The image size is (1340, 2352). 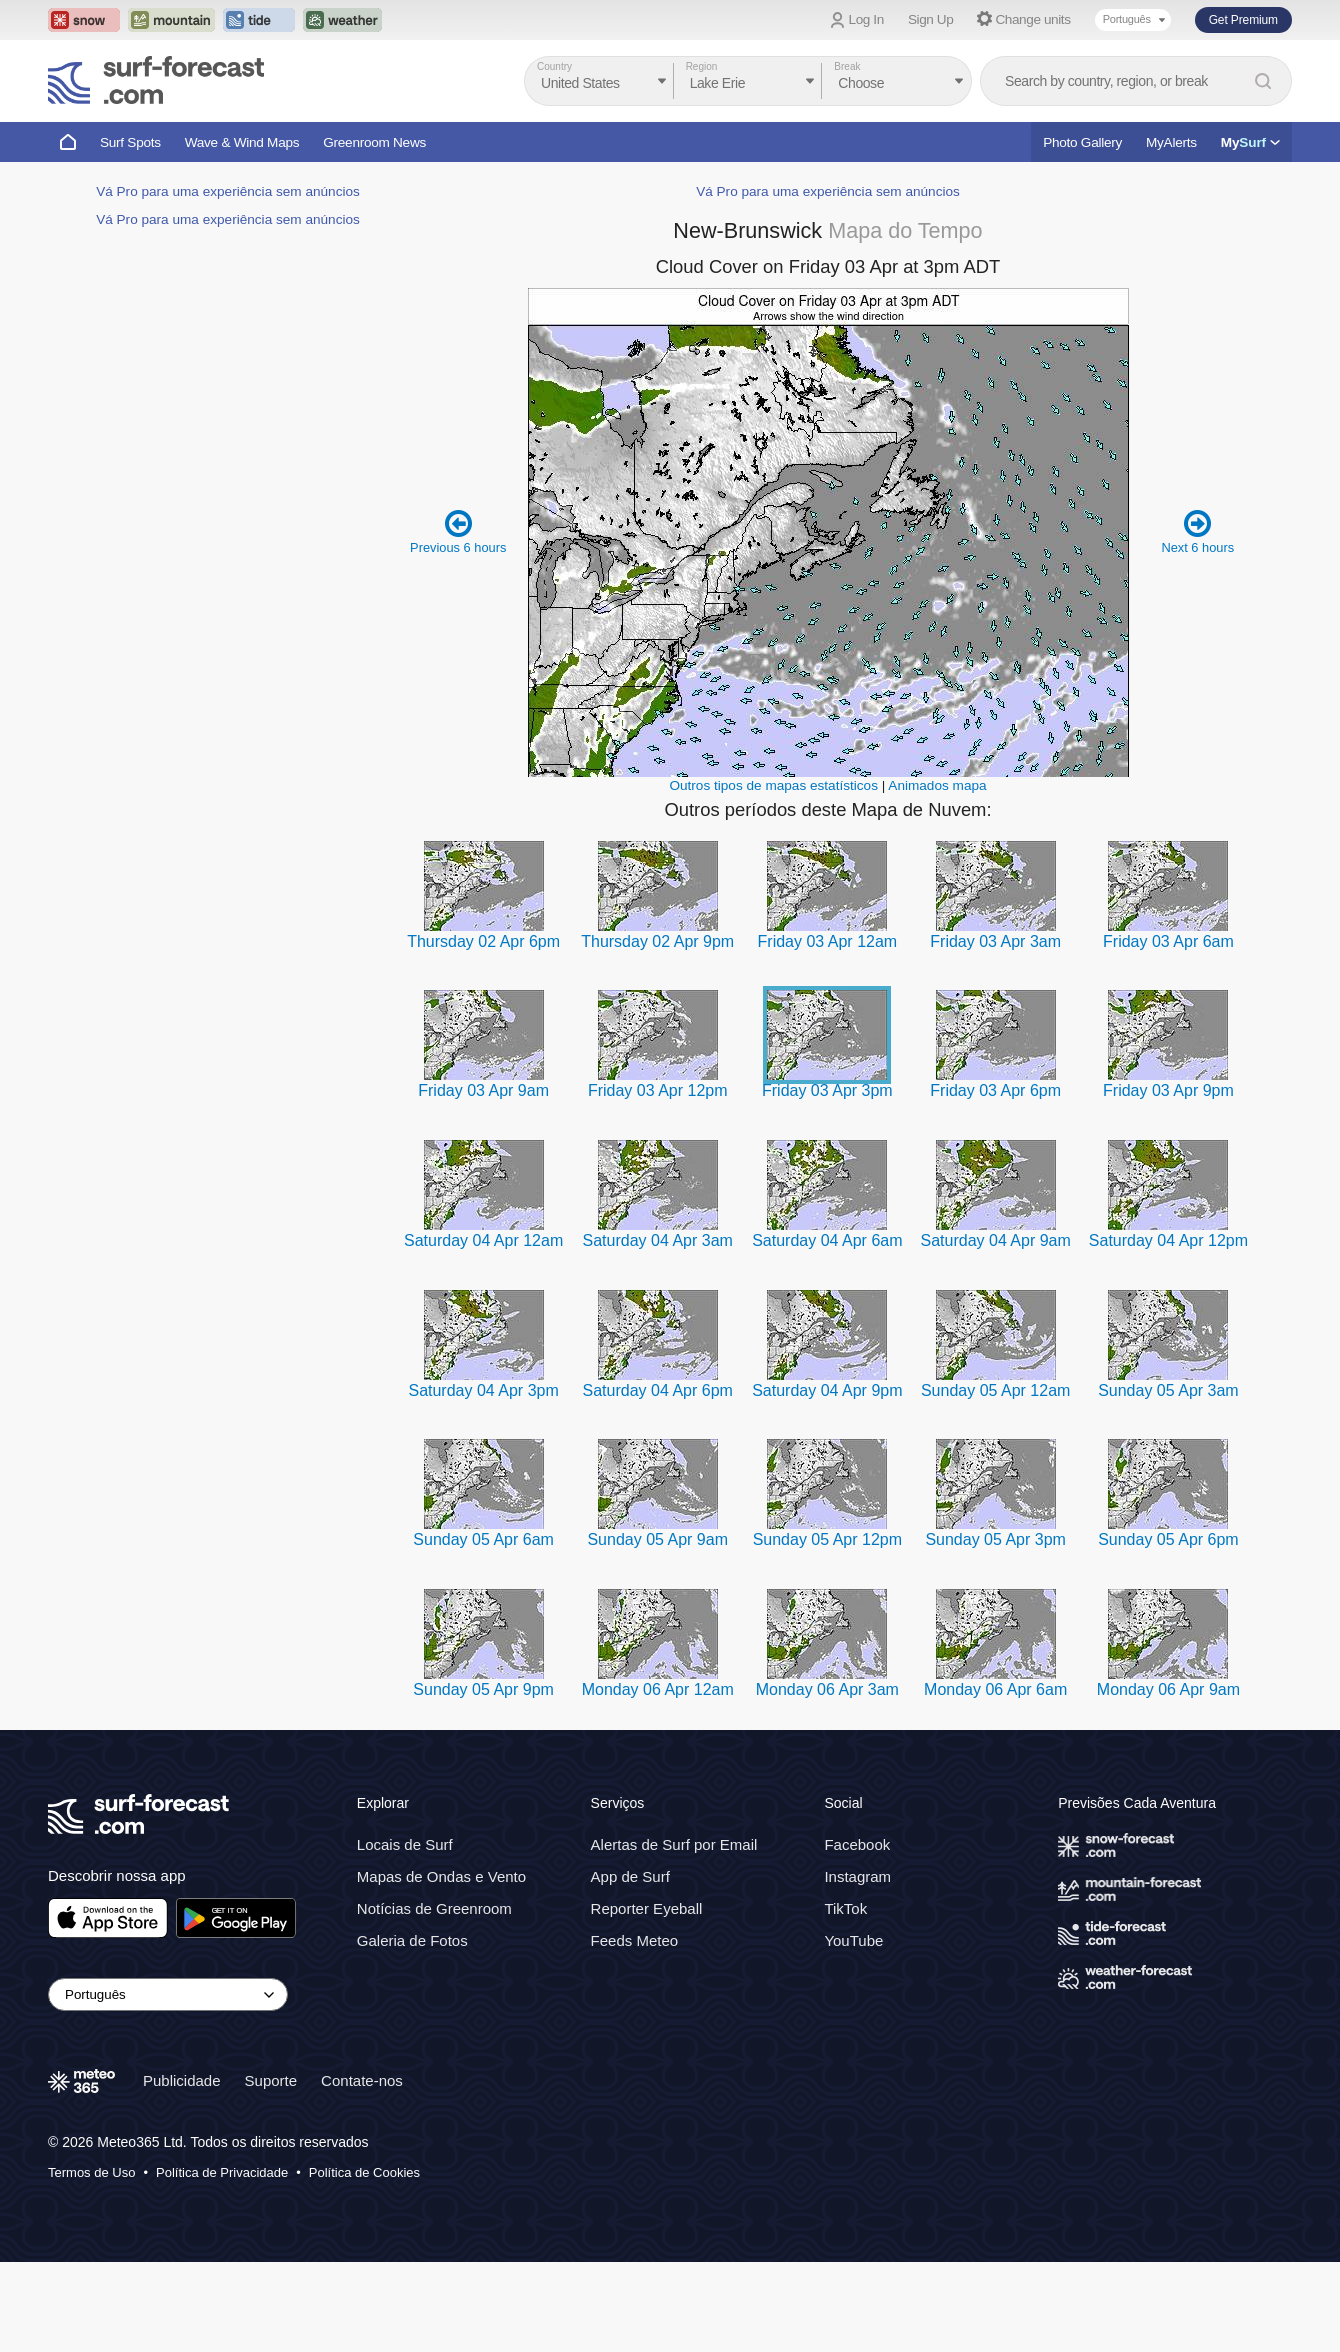 I want to click on Saturday 04 Apr 12am, so click(x=483, y=1240).